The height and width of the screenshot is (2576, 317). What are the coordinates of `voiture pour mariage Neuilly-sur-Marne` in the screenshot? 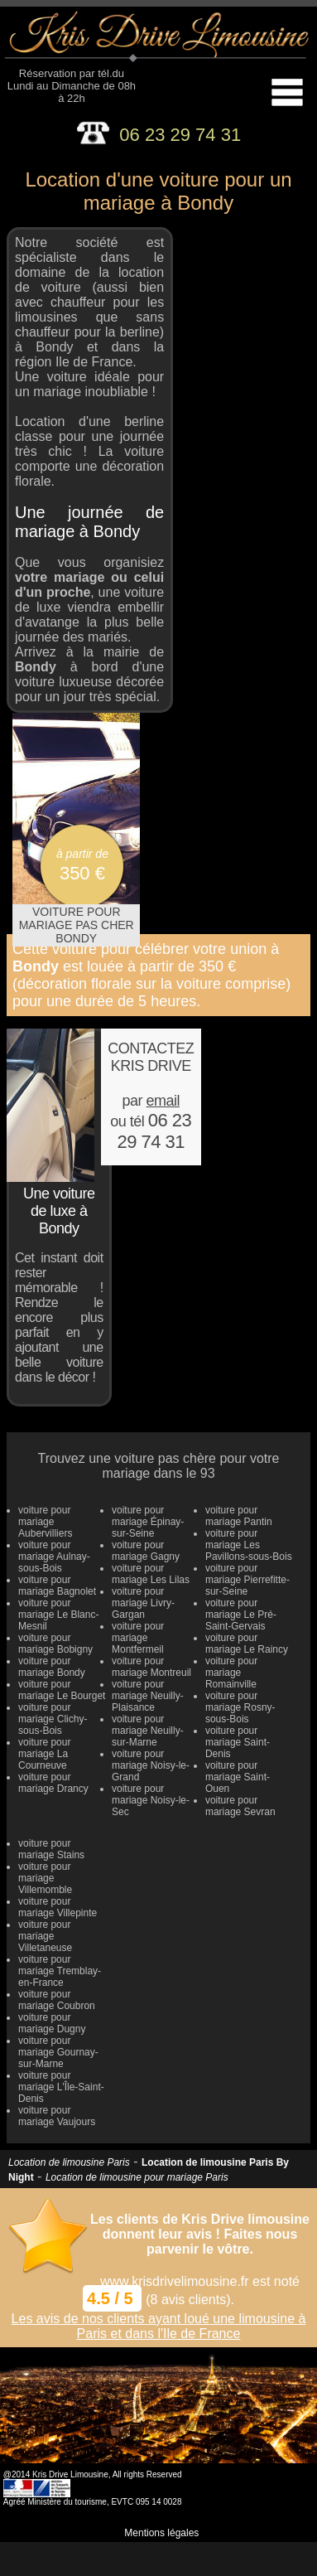 It's located at (148, 1730).